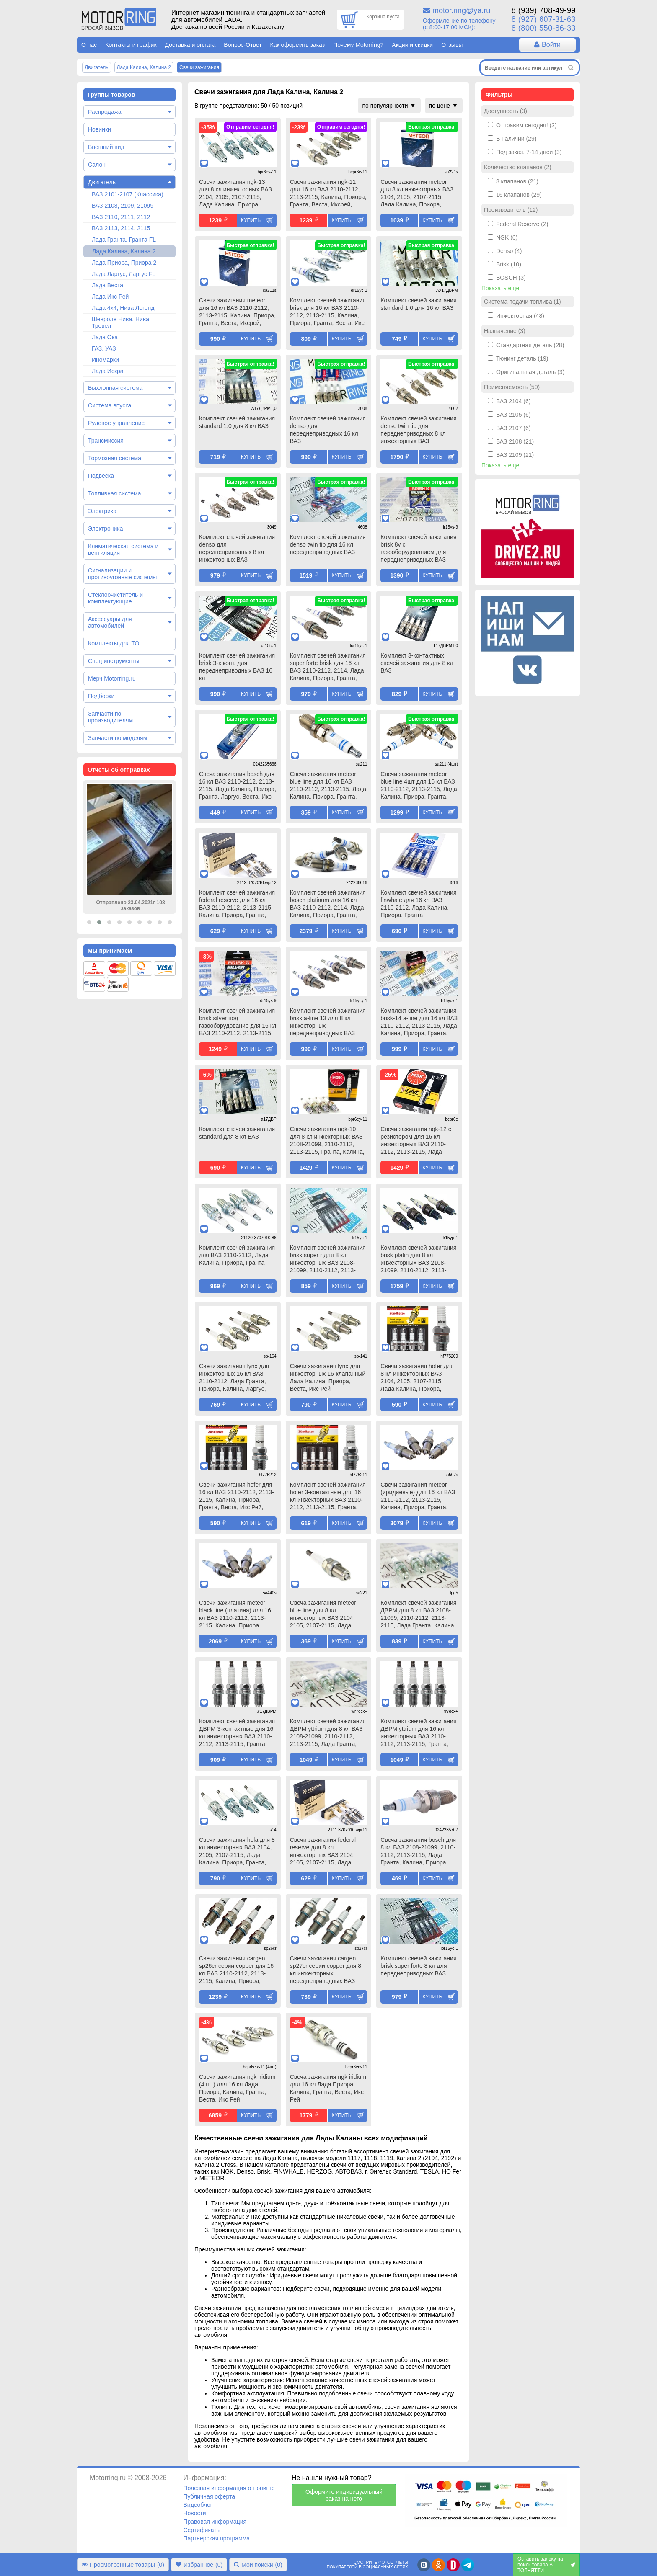  What do you see at coordinates (237, 422) in the screenshot?
I see `Комплект свечей зажигания standard 1.0 для 8 кл ВАЗ` at bounding box center [237, 422].